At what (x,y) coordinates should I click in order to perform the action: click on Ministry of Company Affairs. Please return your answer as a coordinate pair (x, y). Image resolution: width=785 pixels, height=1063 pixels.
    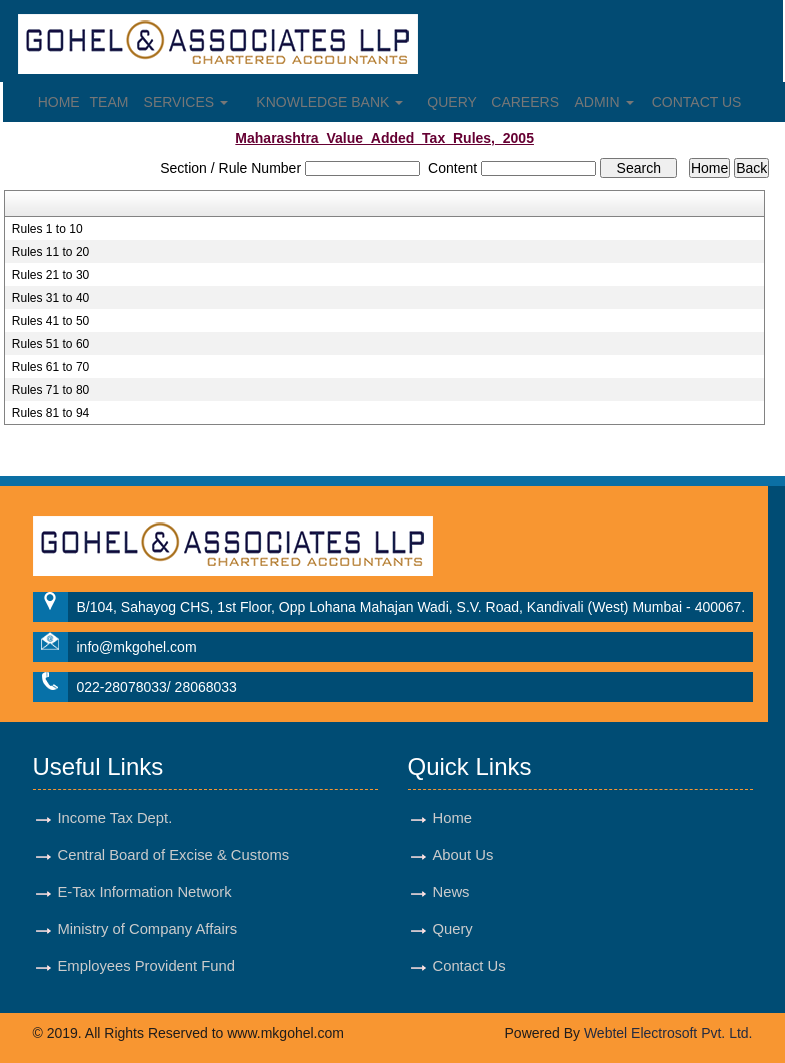
    Looking at the image, I should click on (148, 929).